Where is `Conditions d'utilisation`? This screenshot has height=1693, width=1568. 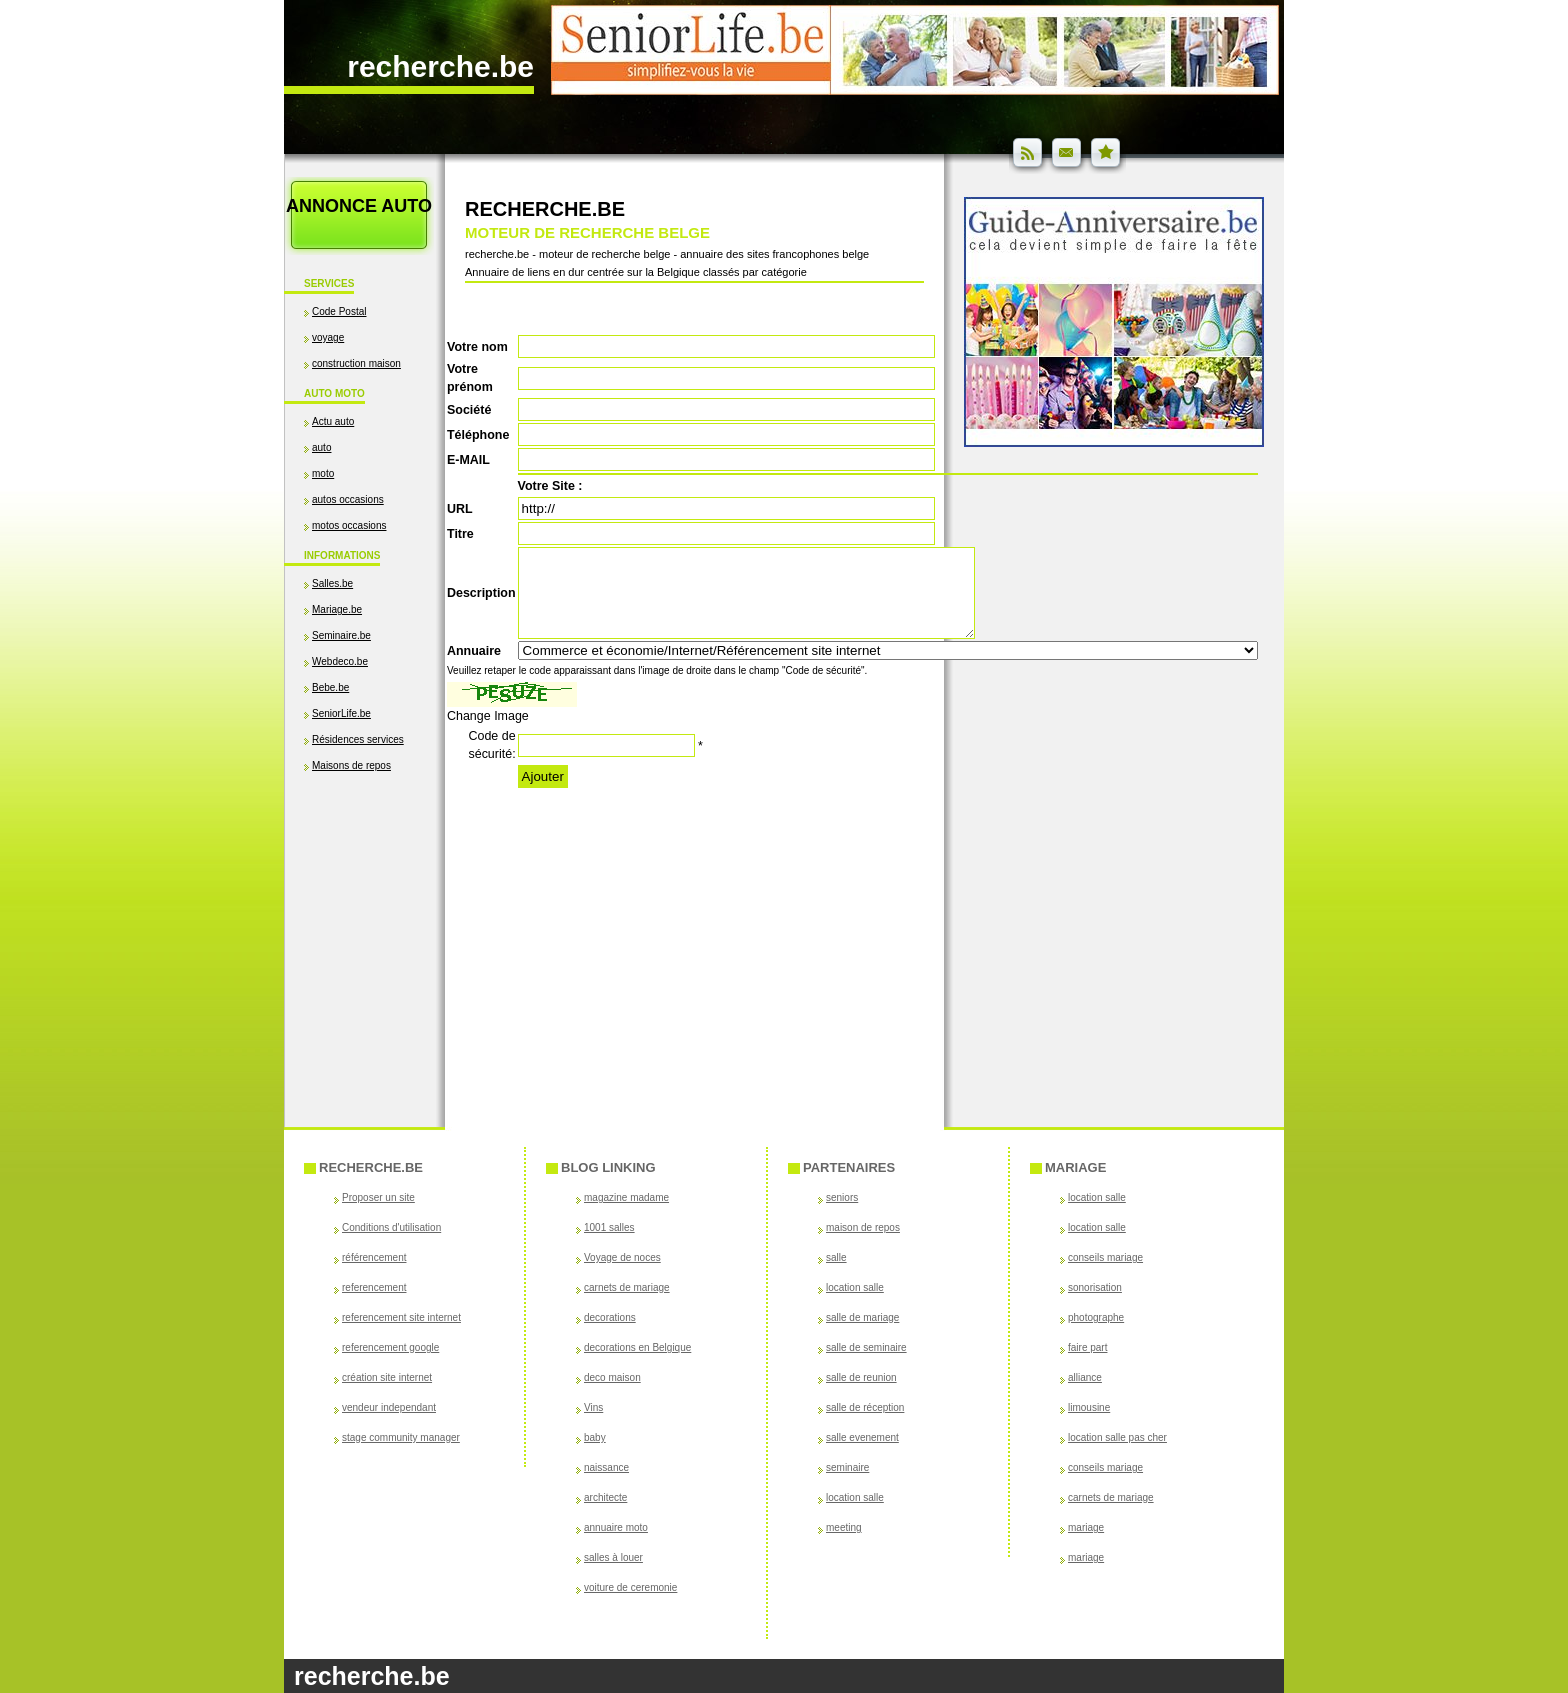
Conditions d'utilisation is located at coordinates (391, 1227).